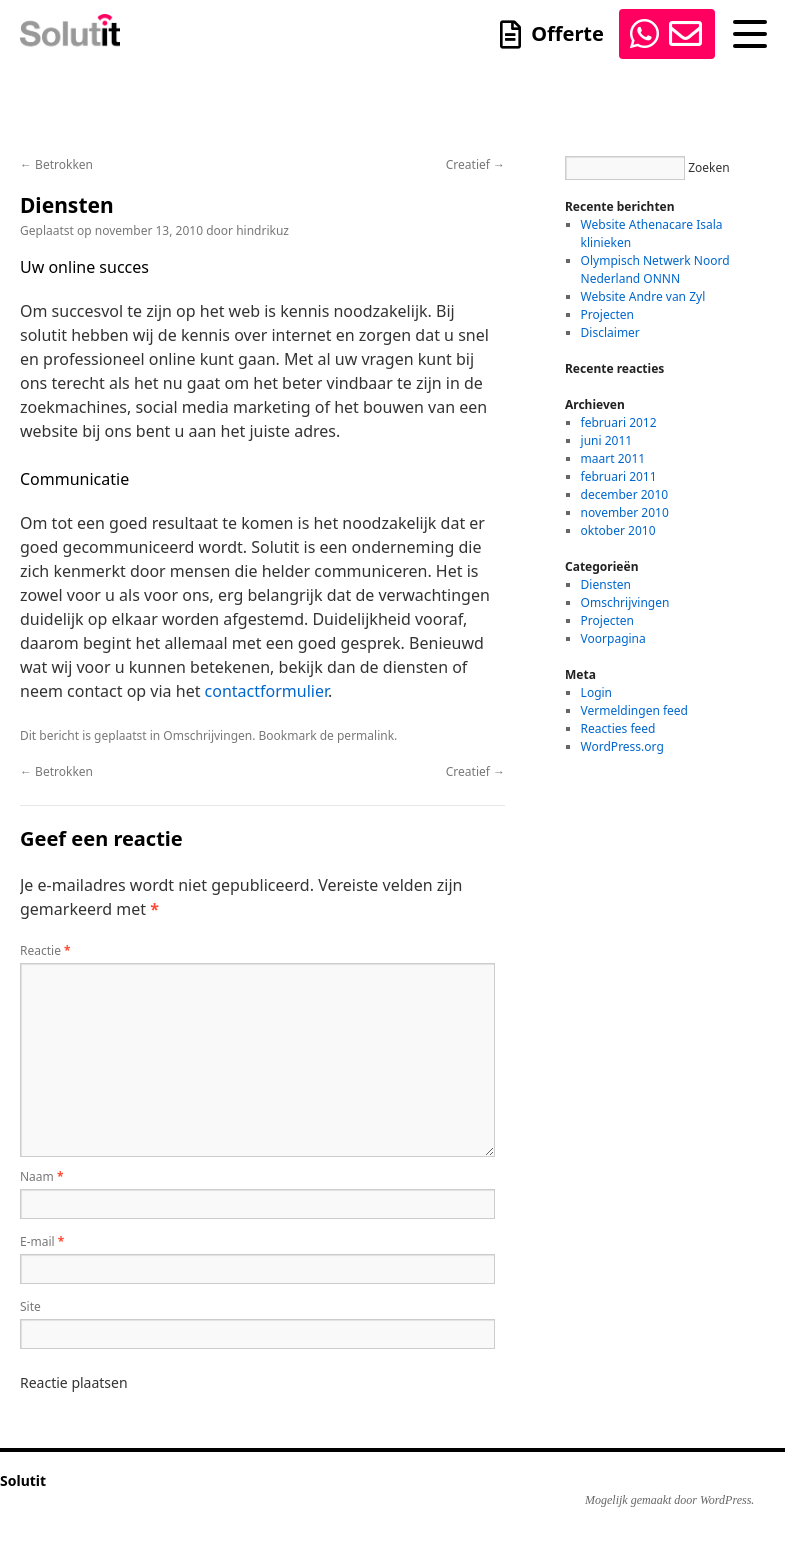  Describe the element at coordinates (625, 512) in the screenshot. I see `november 2010` at that location.